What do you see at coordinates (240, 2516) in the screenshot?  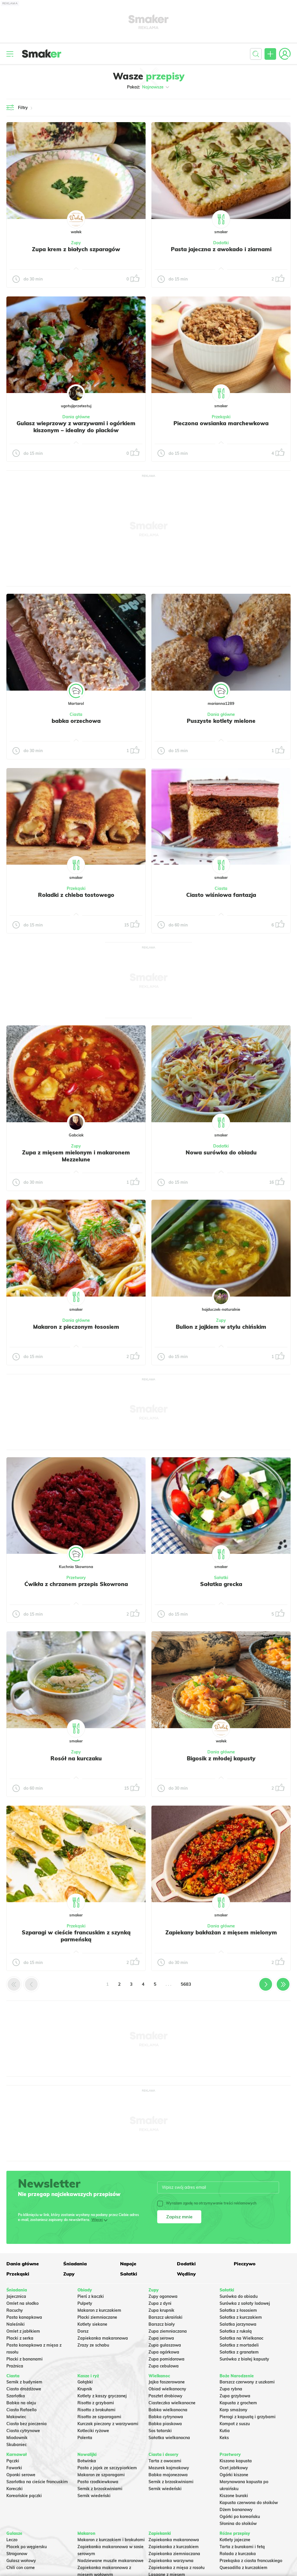 I see `Ogórki po koreańsku` at bounding box center [240, 2516].